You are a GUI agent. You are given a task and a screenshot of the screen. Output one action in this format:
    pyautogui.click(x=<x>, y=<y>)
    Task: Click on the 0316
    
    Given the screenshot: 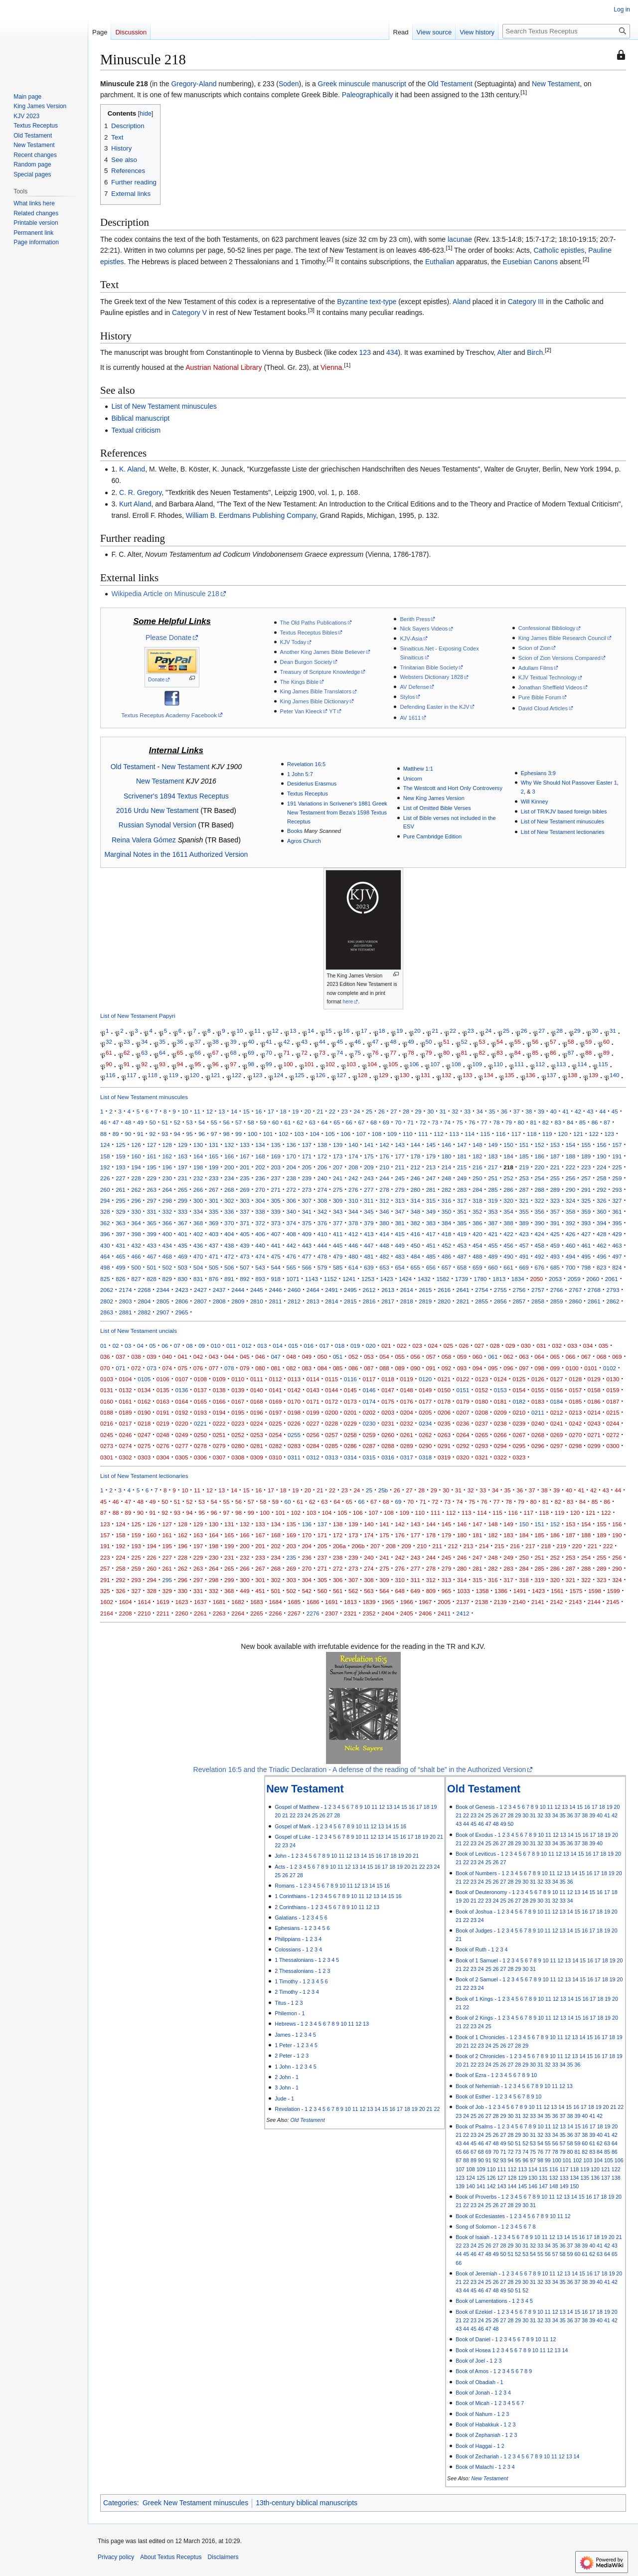 What is the action you would take?
    pyautogui.click(x=387, y=1457)
    